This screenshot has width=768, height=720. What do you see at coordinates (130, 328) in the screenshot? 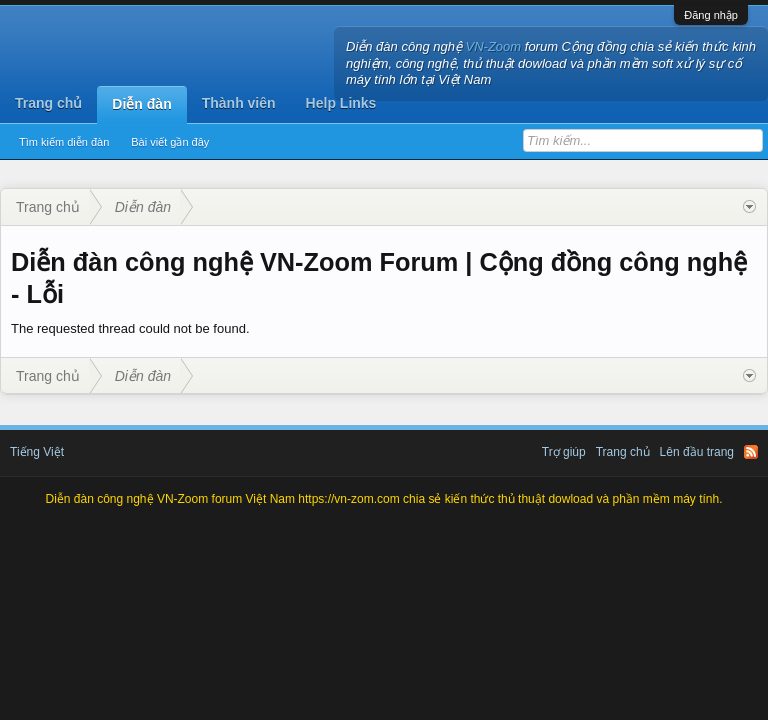
I see `The requested thread could not be found.` at bounding box center [130, 328].